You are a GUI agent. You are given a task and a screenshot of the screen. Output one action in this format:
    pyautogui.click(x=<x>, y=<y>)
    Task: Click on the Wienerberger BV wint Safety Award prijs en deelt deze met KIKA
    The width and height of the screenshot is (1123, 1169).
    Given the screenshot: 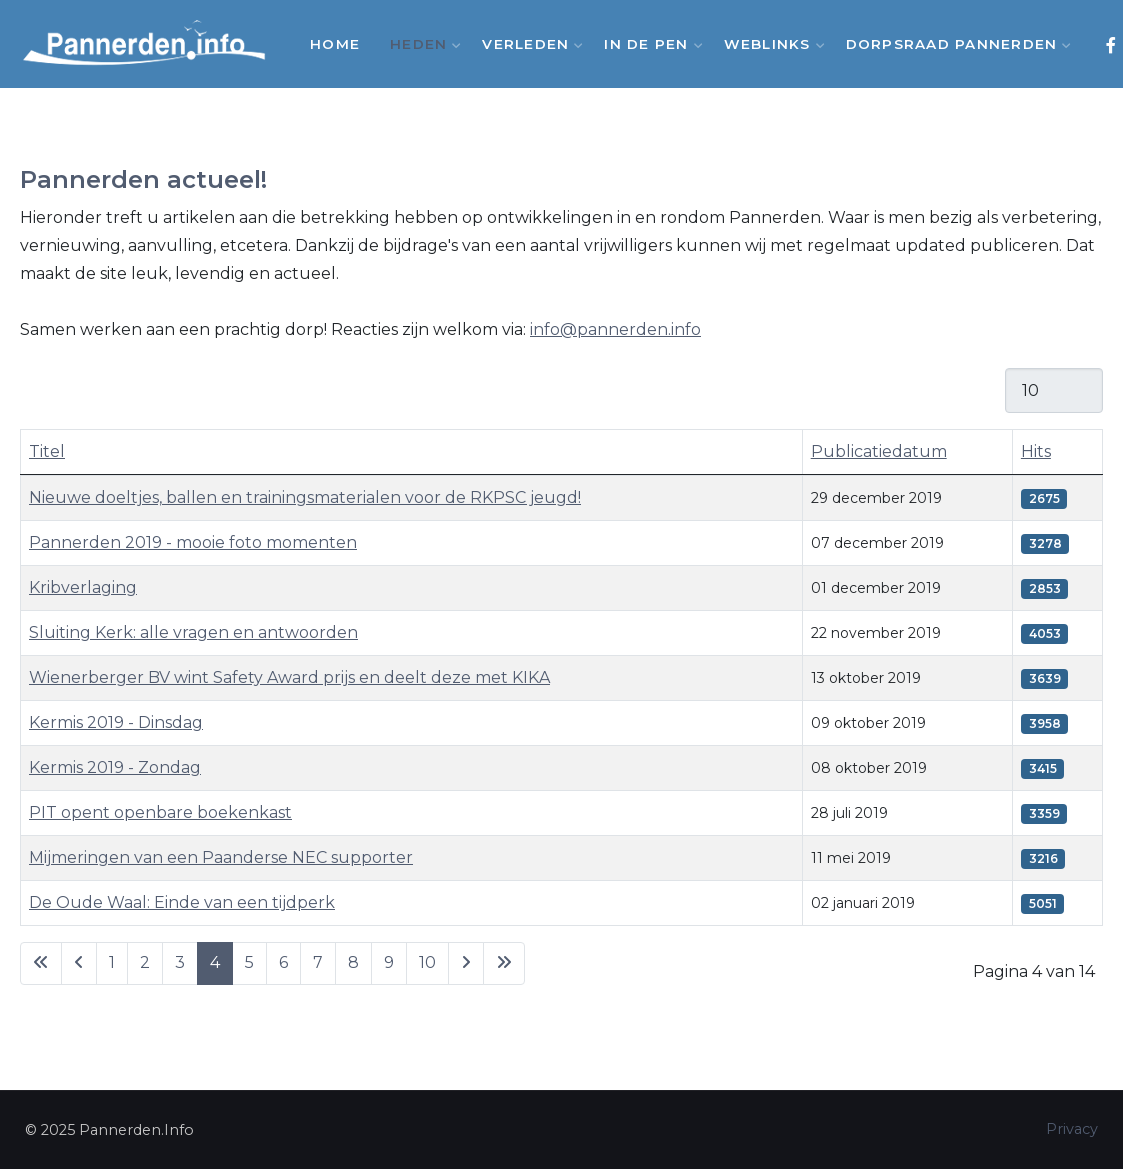 What is the action you would take?
    pyautogui.click(x=289, y=677)
    